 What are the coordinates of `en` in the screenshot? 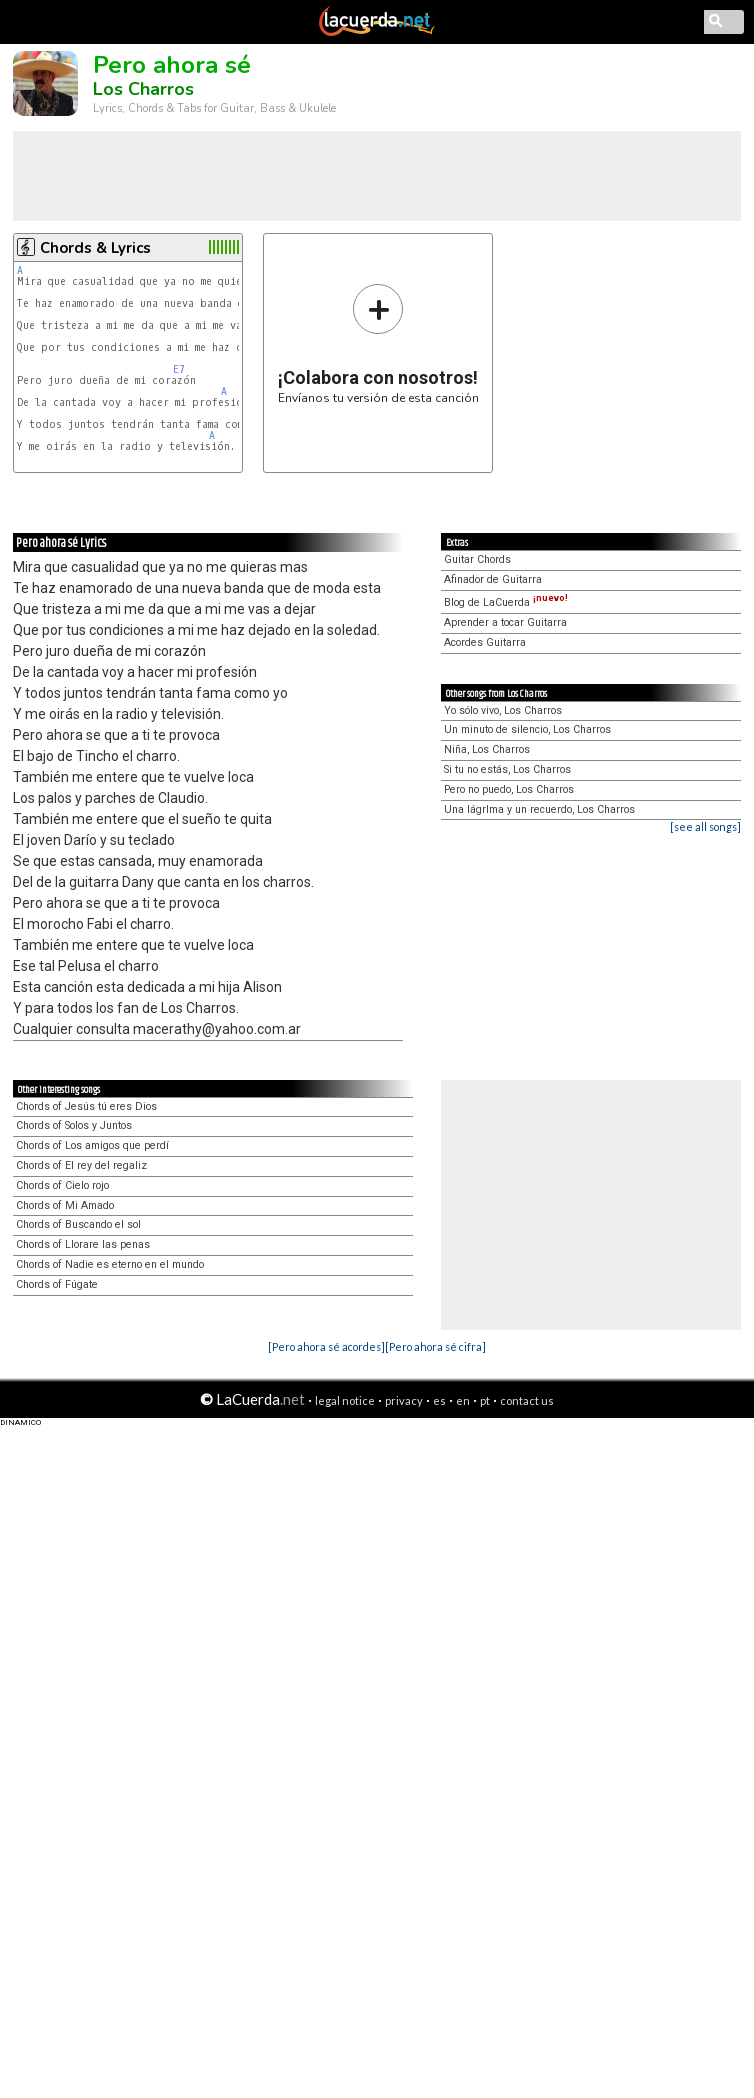 It's located at (463, 1400).